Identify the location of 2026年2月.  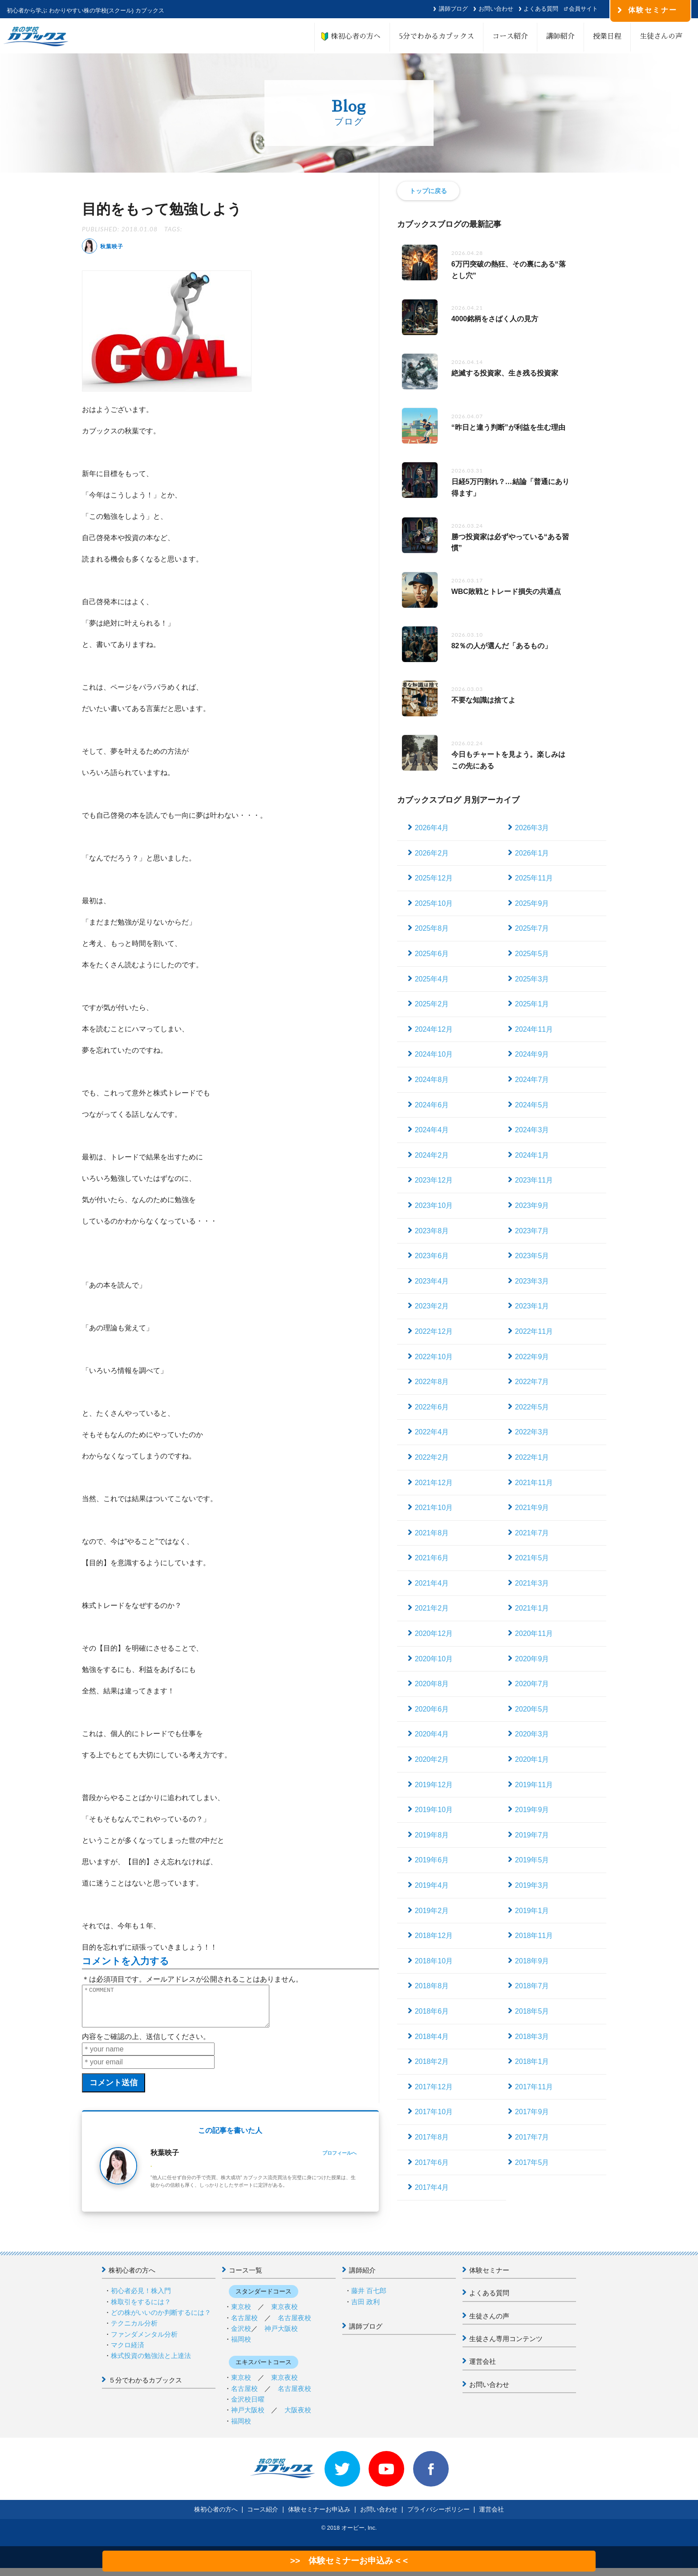
(432, 853).